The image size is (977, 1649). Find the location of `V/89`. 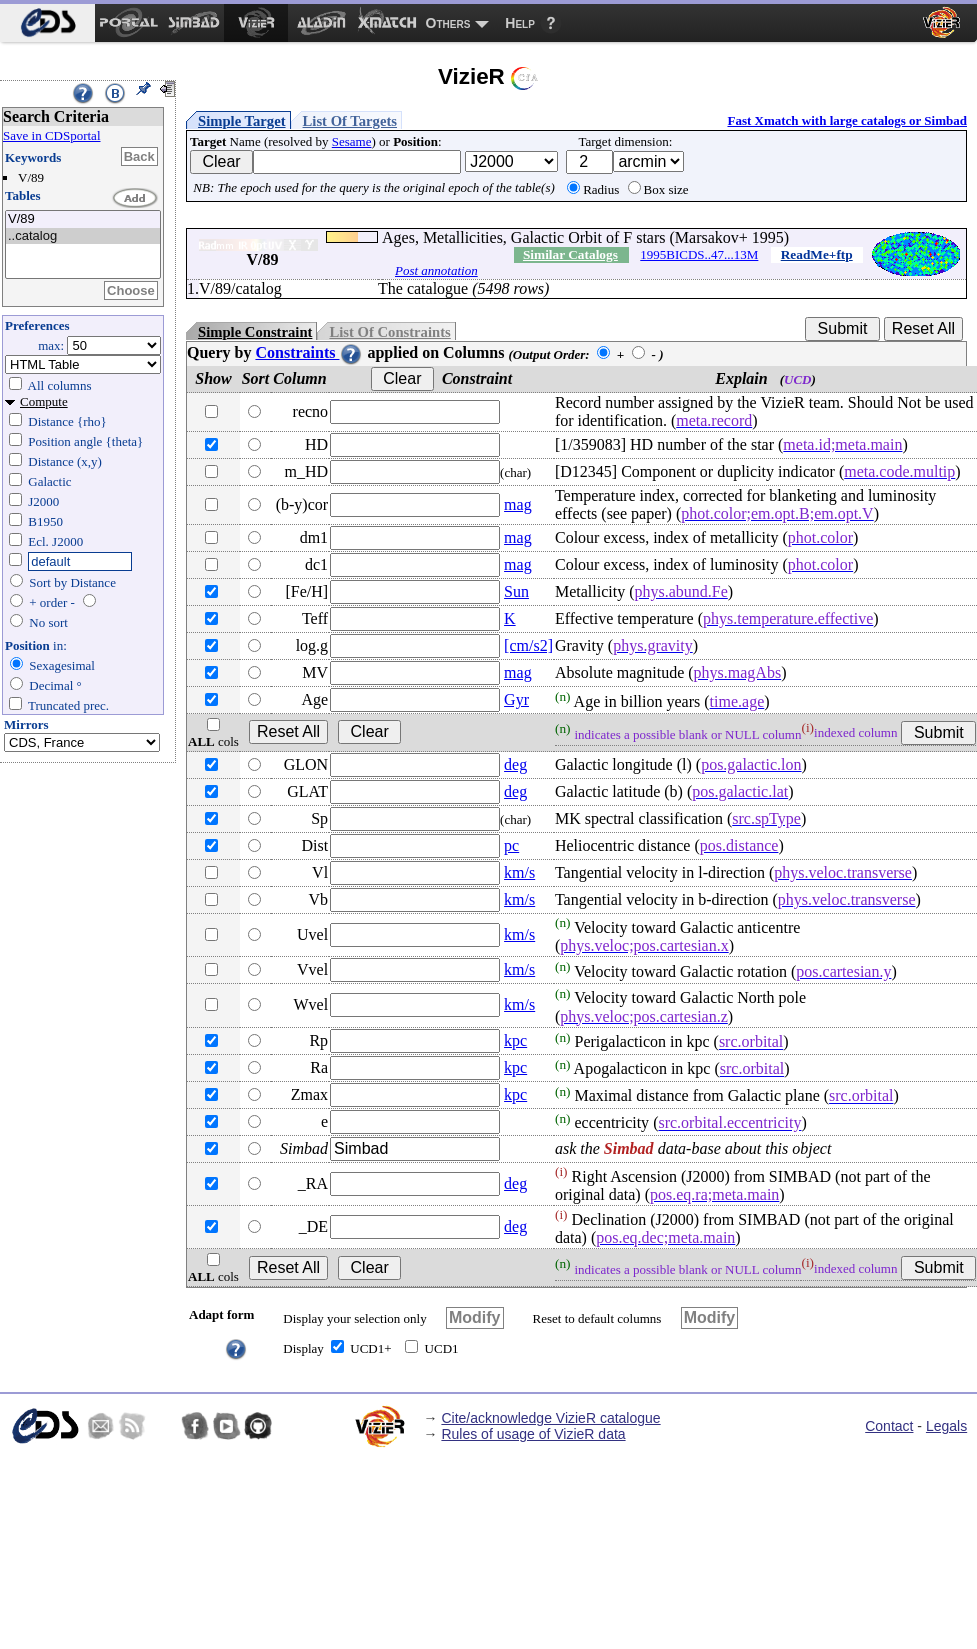

V/89 is located at coordinates (83, 219).